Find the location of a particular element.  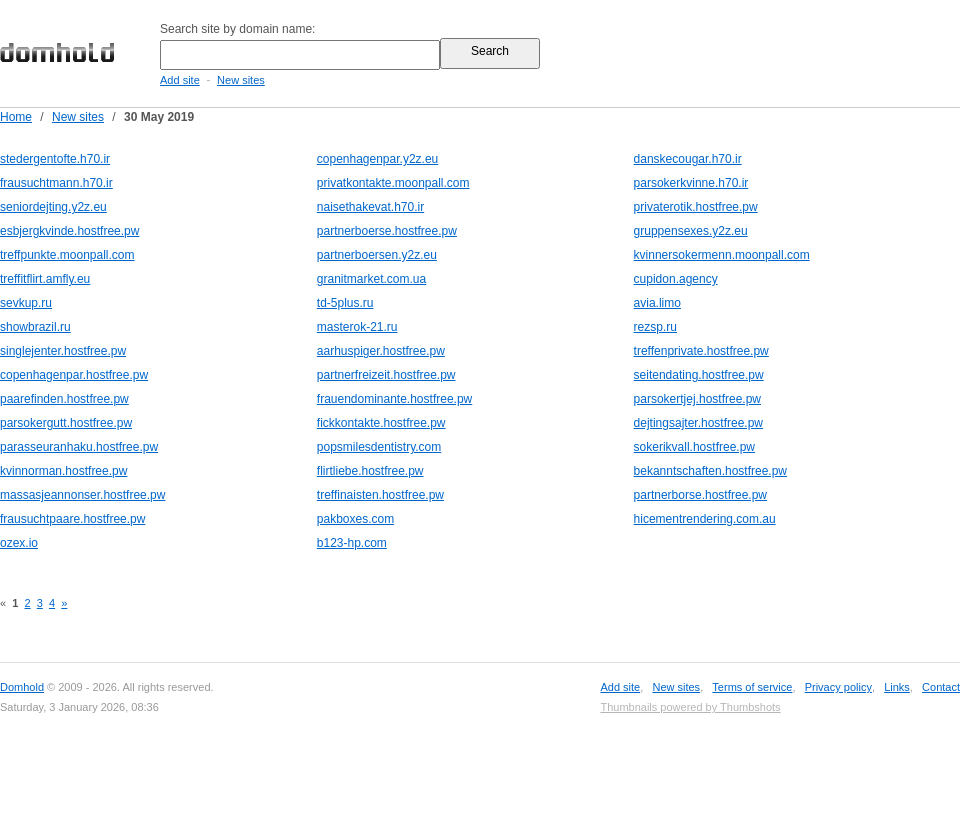

sevkup.ru is located at coordinates (26, 303).